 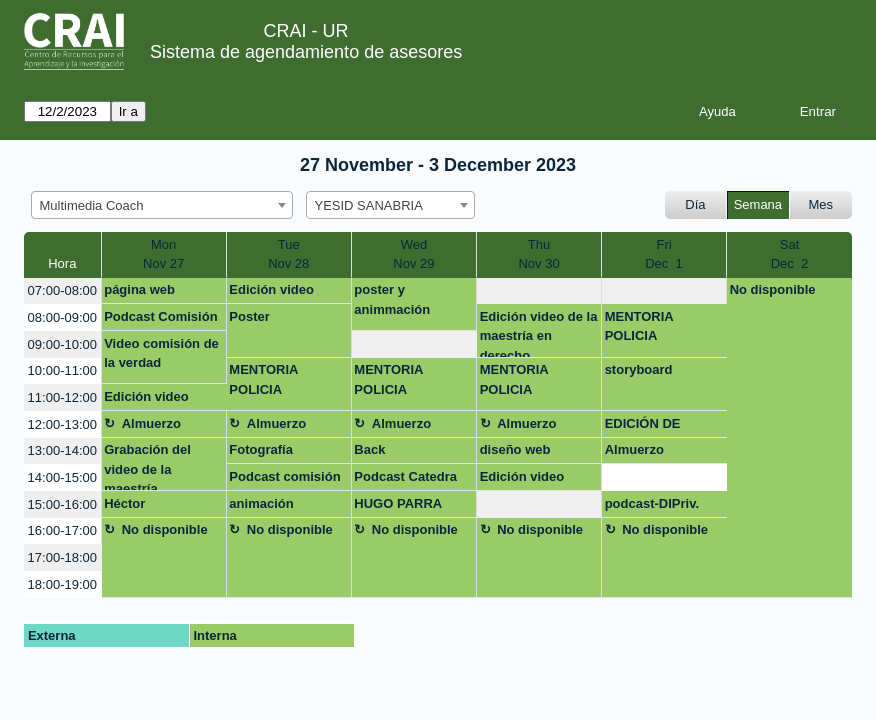 I want to click on 08:00-09:00, so click(x=62, y=317).